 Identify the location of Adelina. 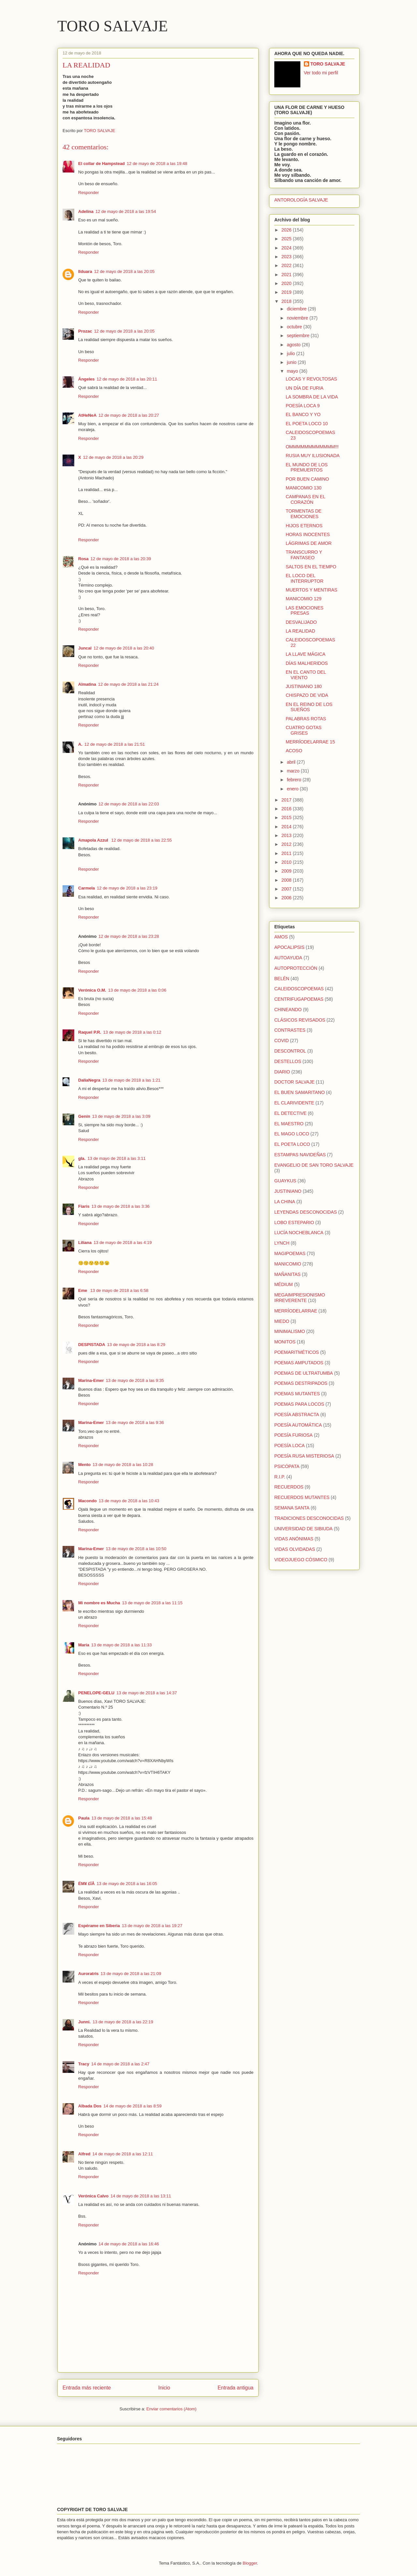
(85, 211).